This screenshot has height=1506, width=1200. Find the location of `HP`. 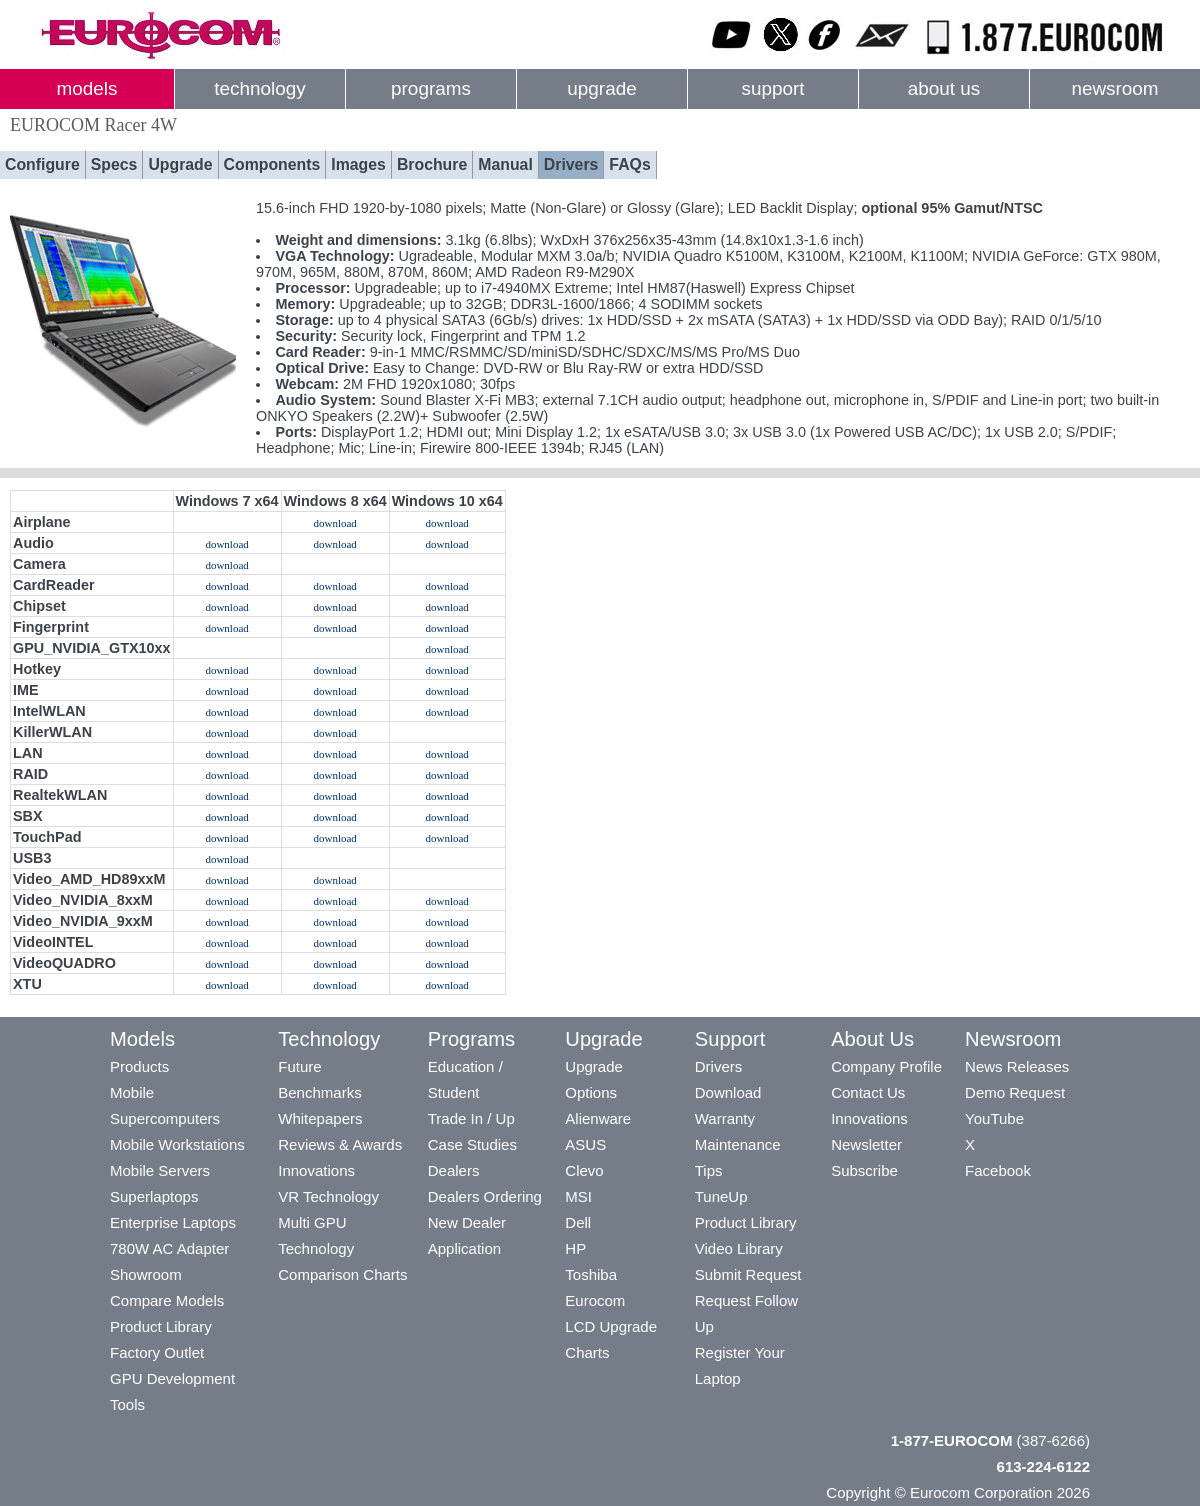

HP is located at coordinates (575, 1248).